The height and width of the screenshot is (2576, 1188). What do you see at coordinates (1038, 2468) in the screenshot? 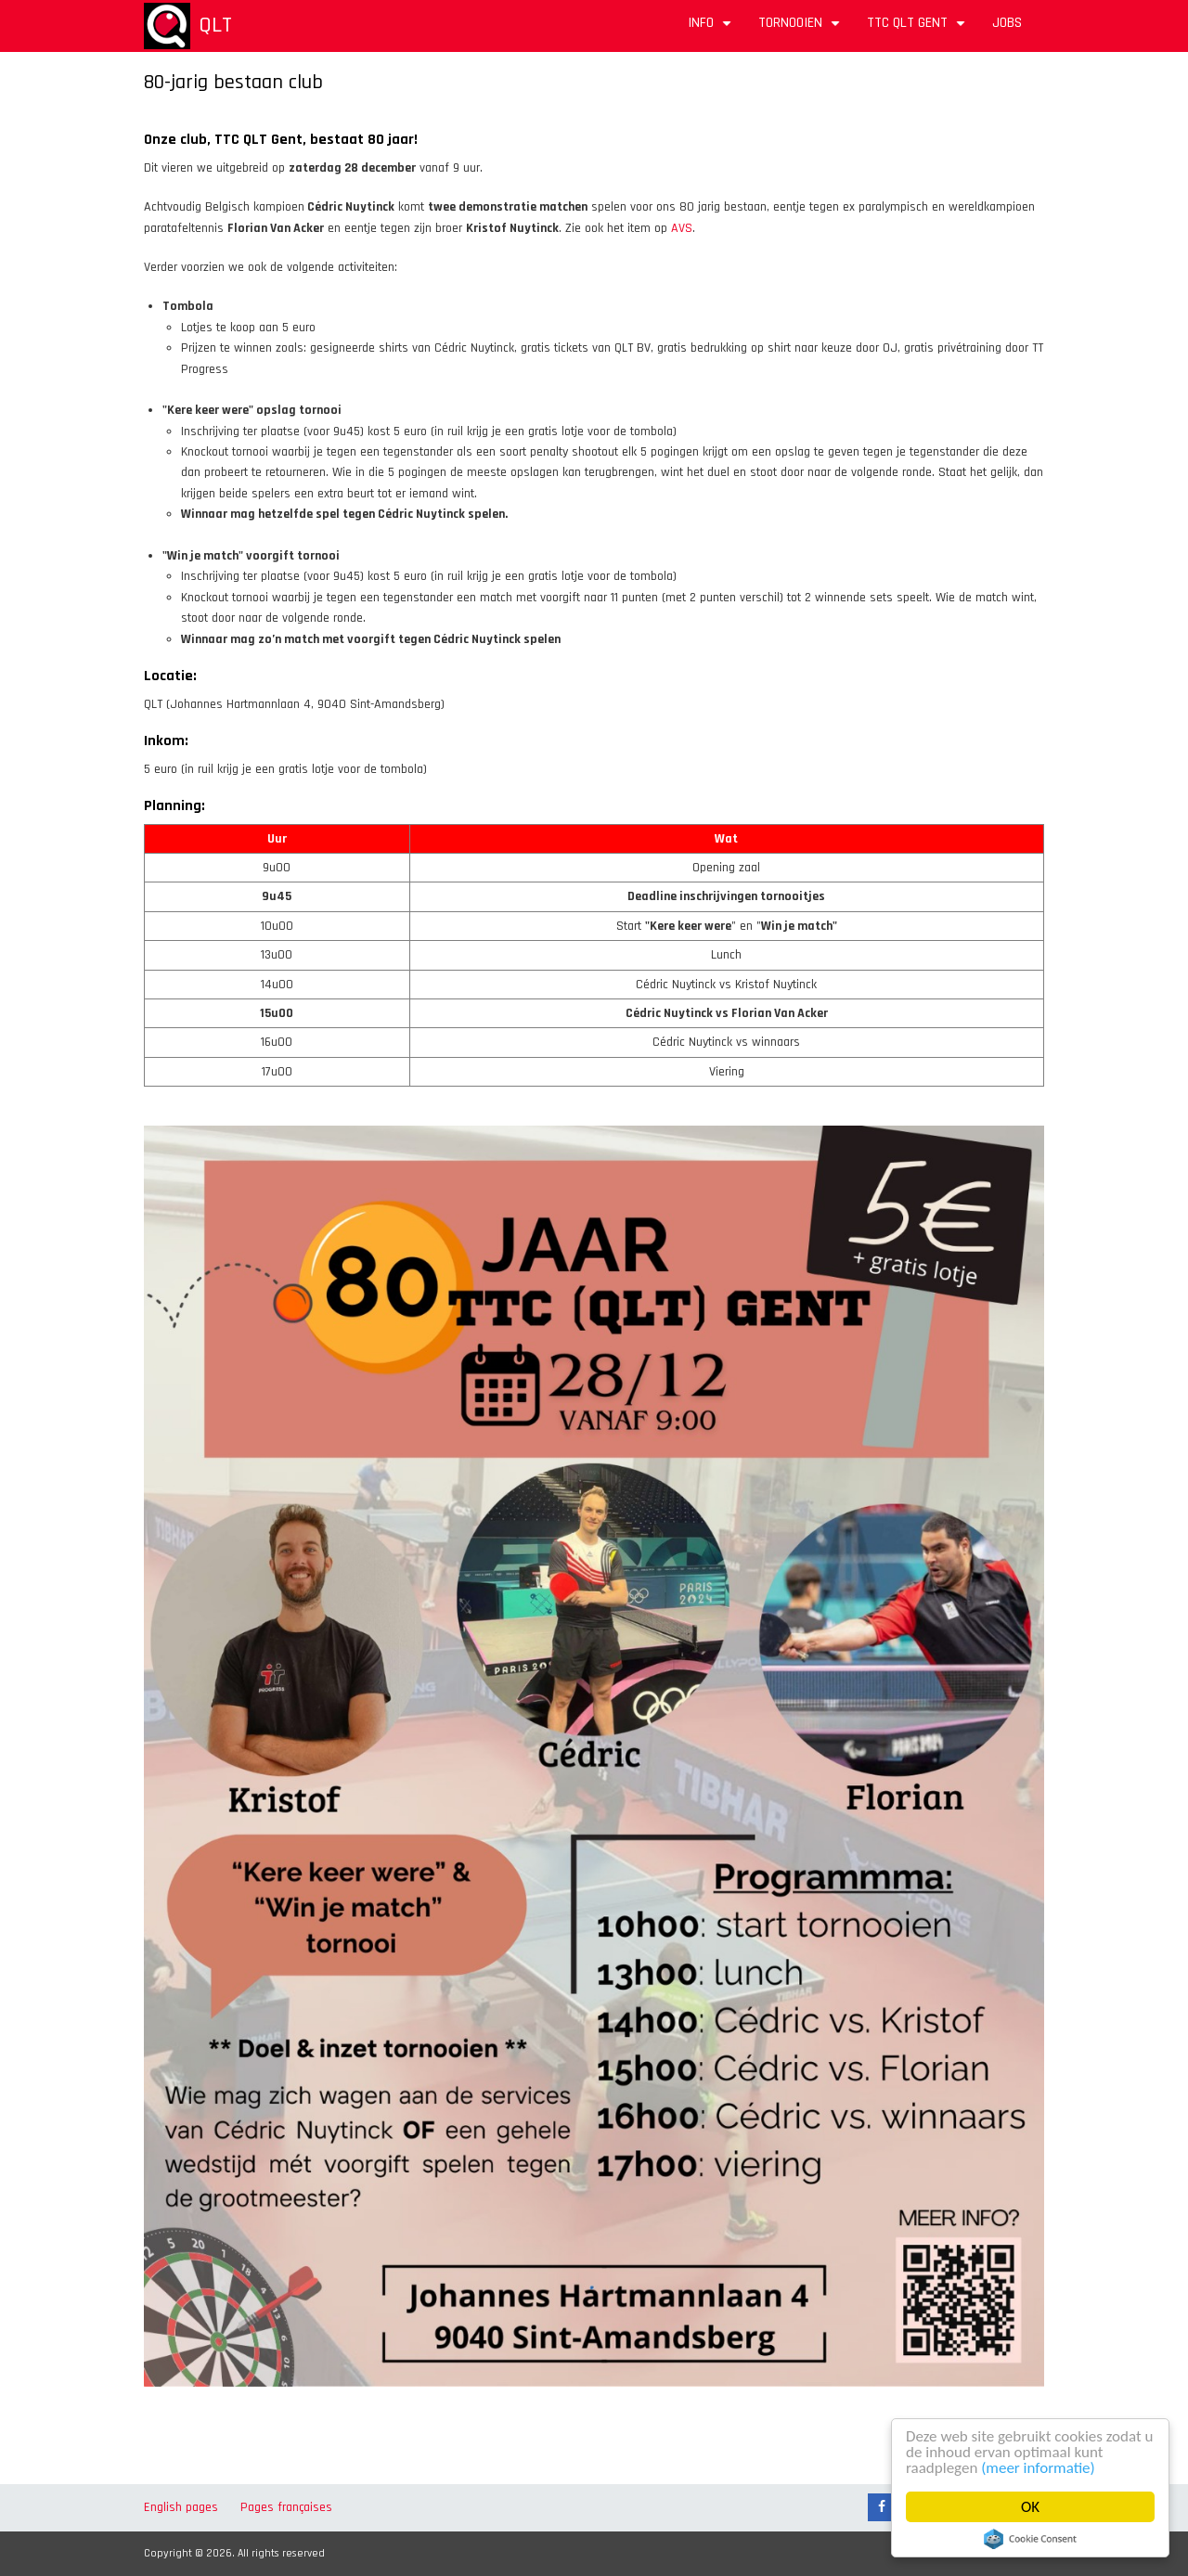
I see `(meer informatie)` at bounding box center [1038, 2468].